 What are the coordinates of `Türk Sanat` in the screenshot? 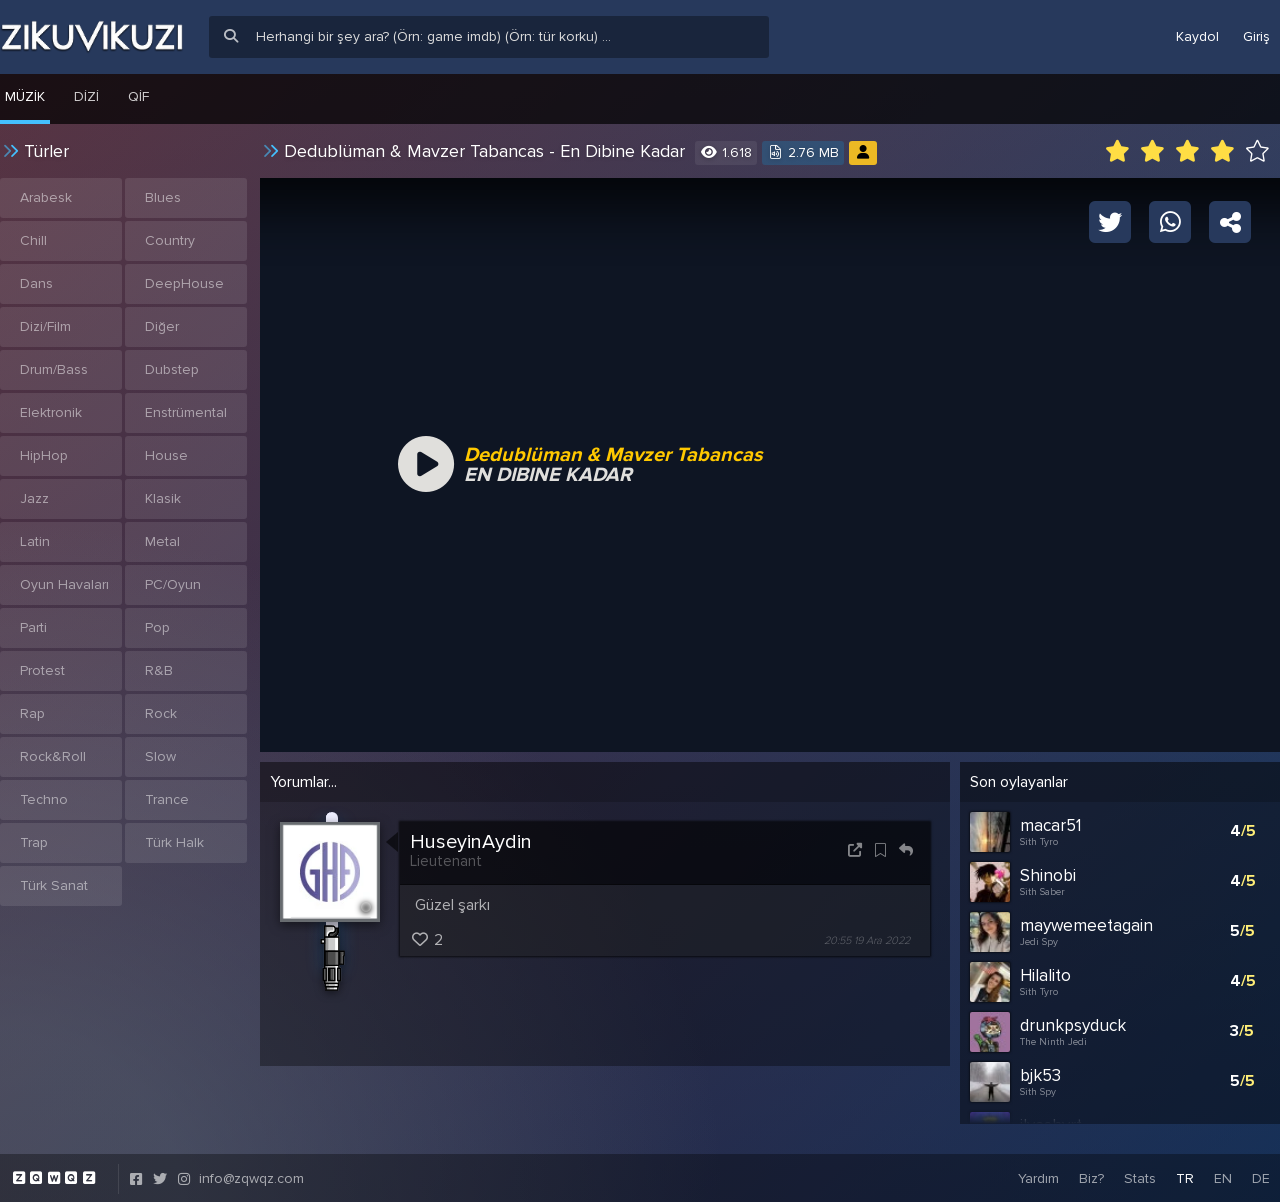 It's located at (54, 885).